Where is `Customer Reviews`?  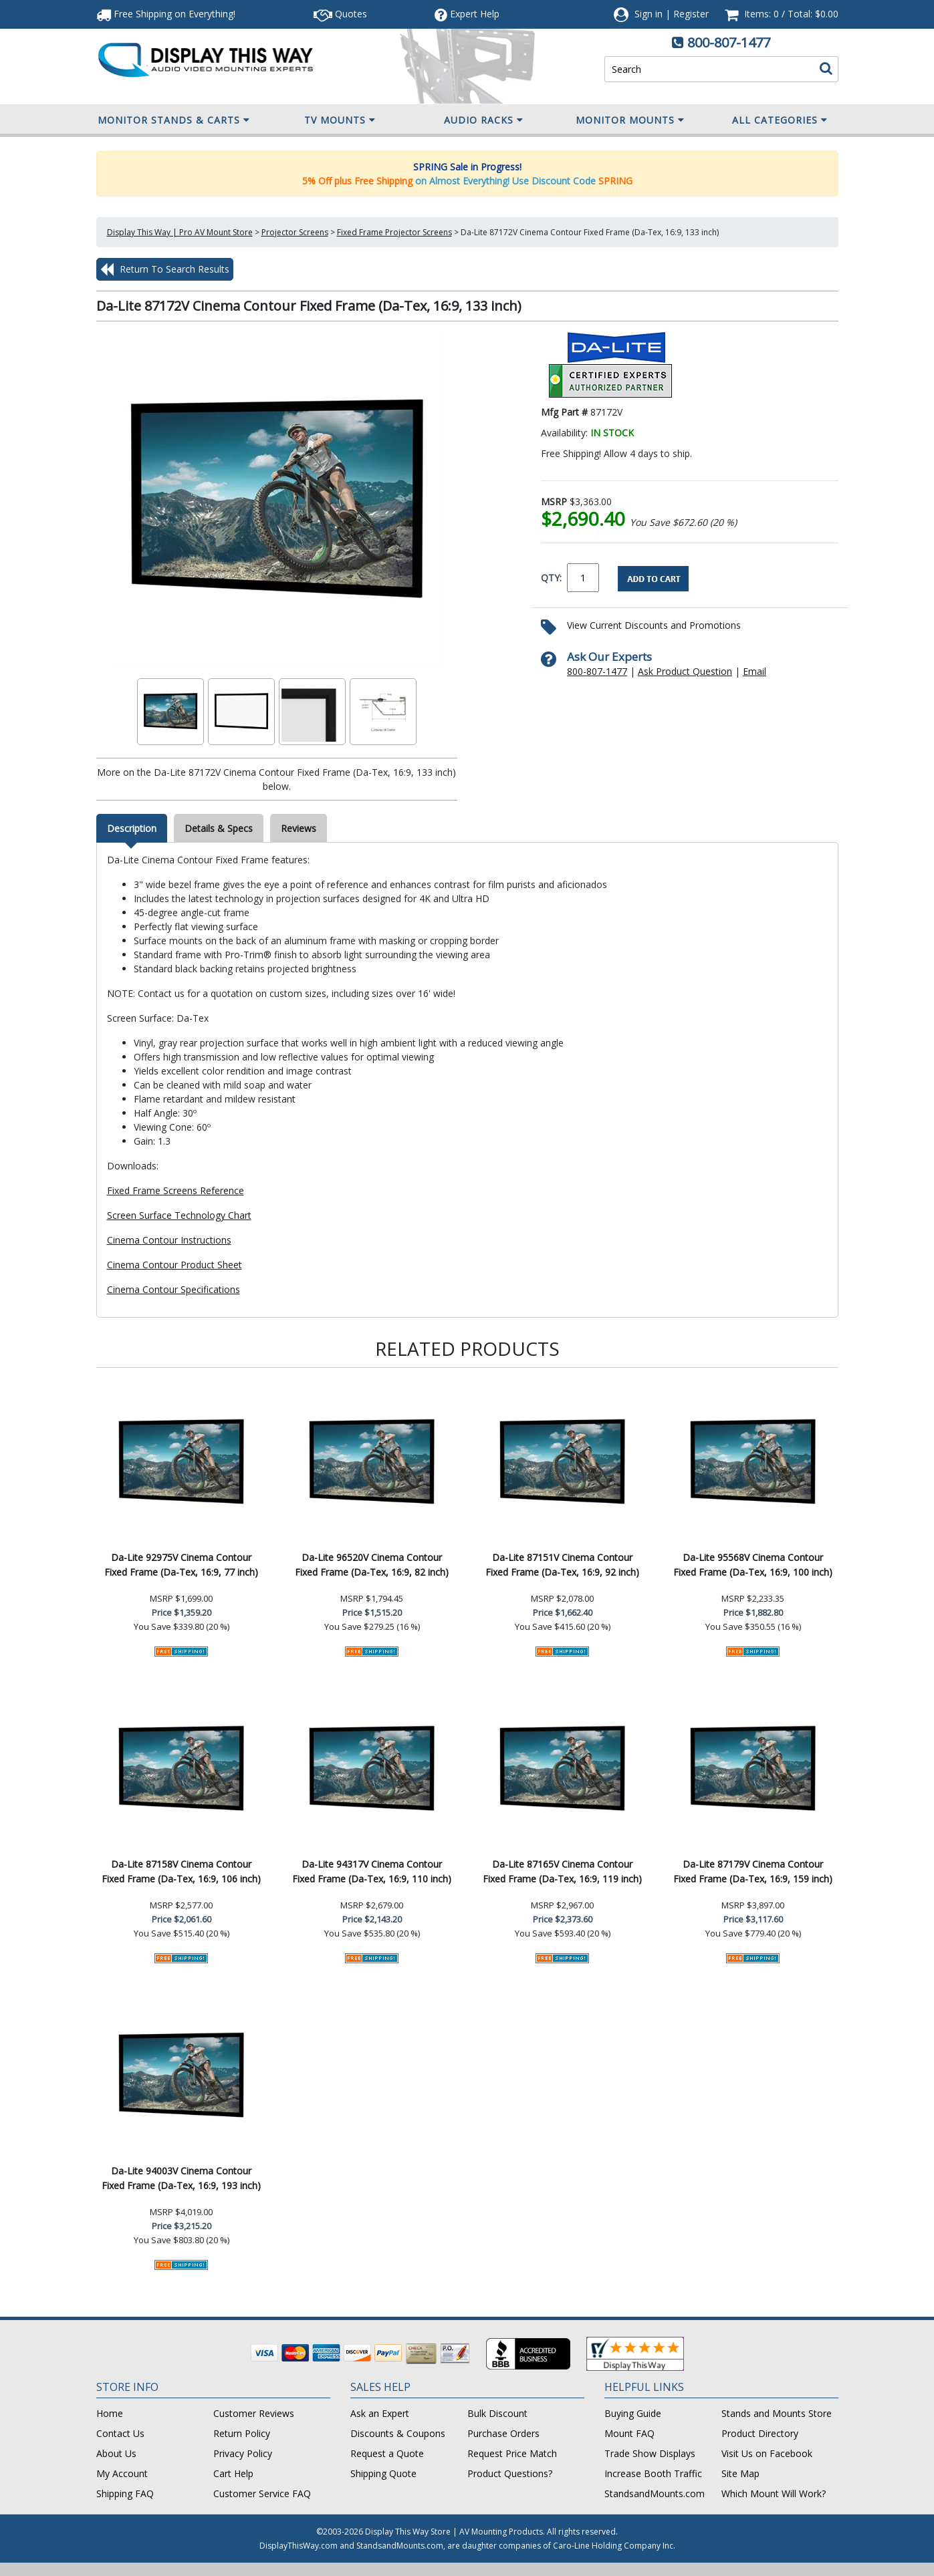
Customer Reviews is located at coordinates (253, 2413).